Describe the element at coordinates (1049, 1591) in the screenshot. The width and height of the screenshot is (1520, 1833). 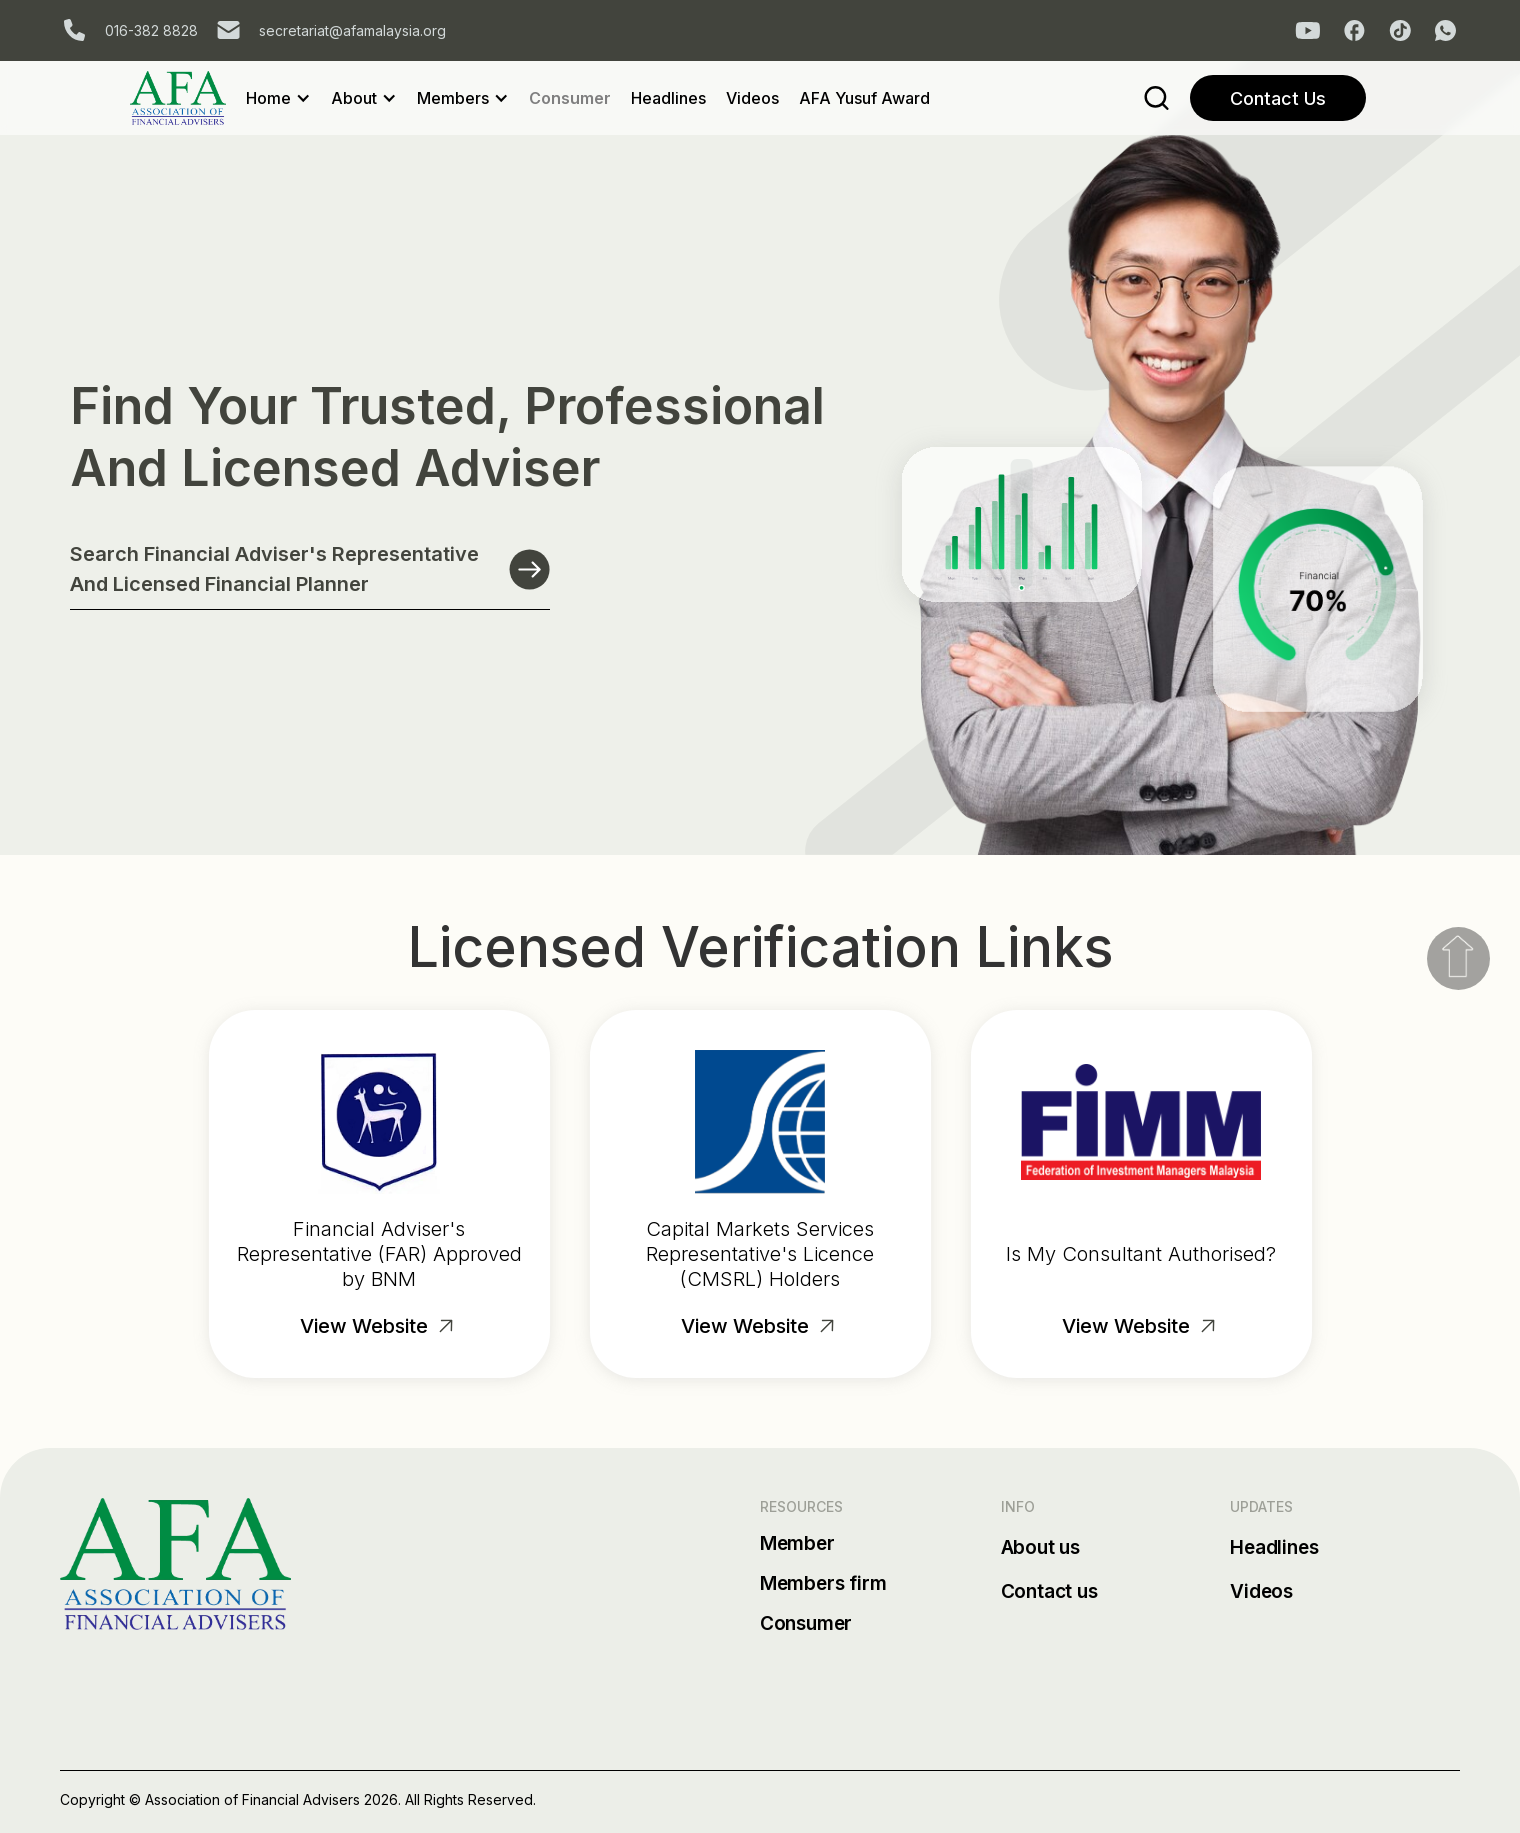
I see `Contact us` at that location.